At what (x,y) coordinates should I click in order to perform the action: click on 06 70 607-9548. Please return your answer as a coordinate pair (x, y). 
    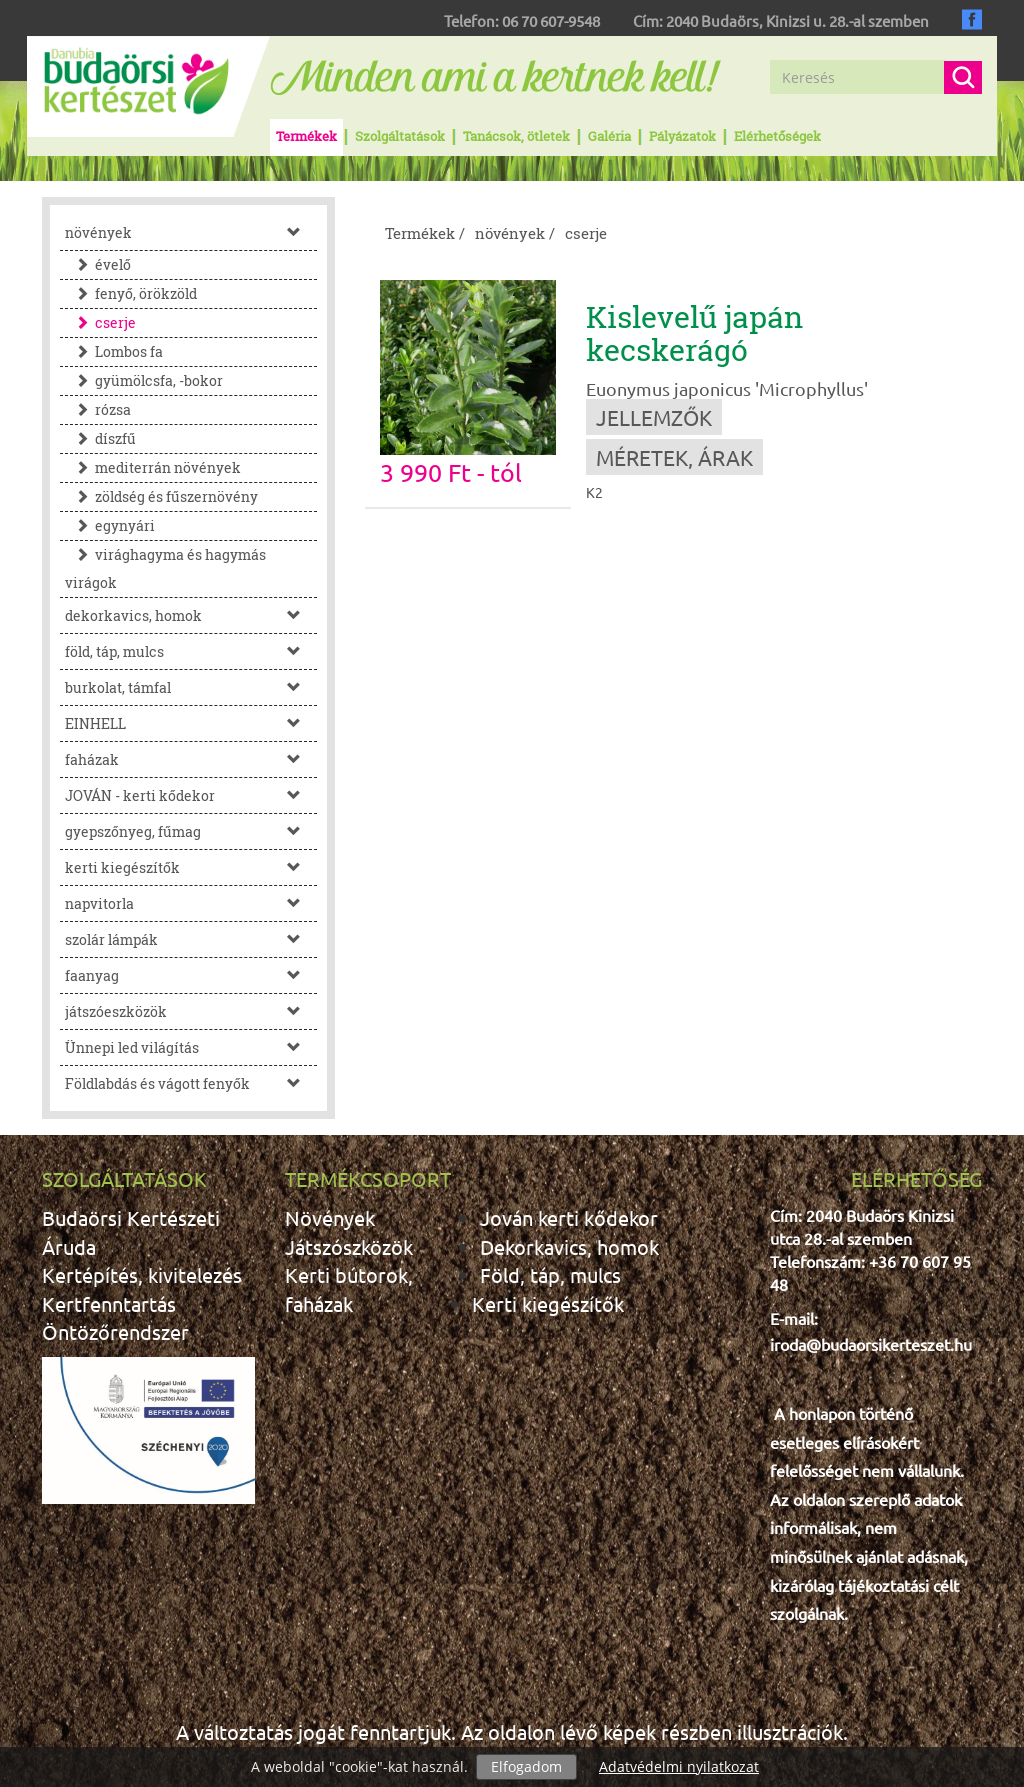
    Looking at the image, I should click on (551, 20).